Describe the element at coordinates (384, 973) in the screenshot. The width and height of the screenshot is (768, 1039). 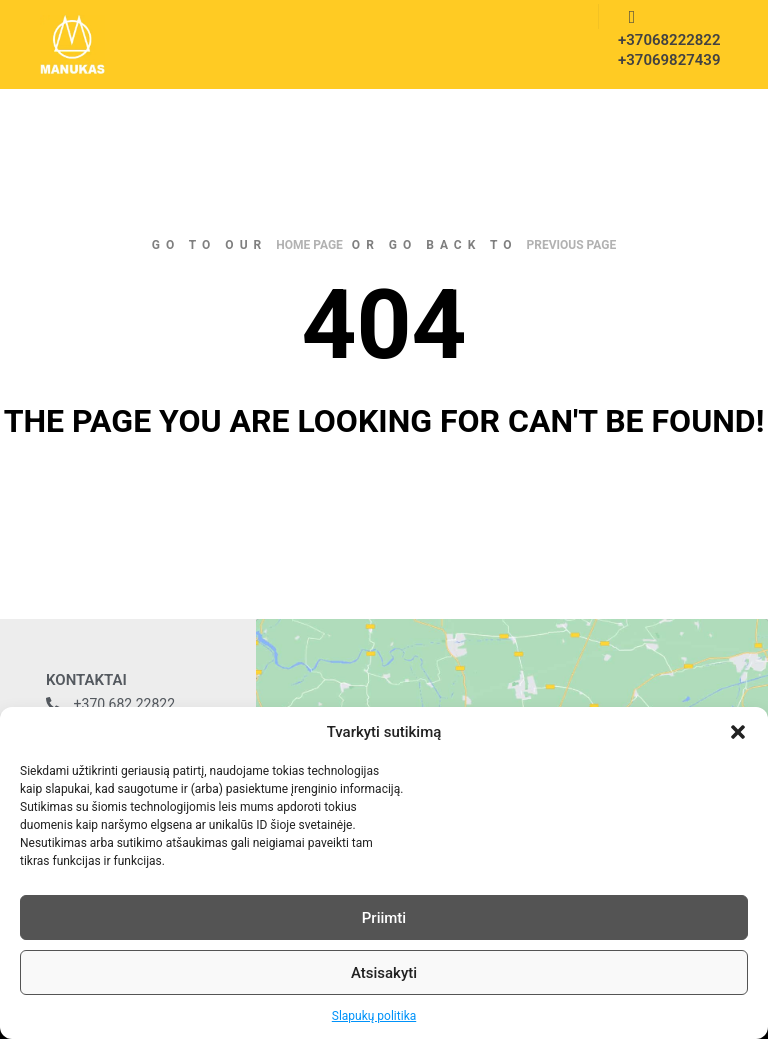
I see `Atsisakyti` at that location.